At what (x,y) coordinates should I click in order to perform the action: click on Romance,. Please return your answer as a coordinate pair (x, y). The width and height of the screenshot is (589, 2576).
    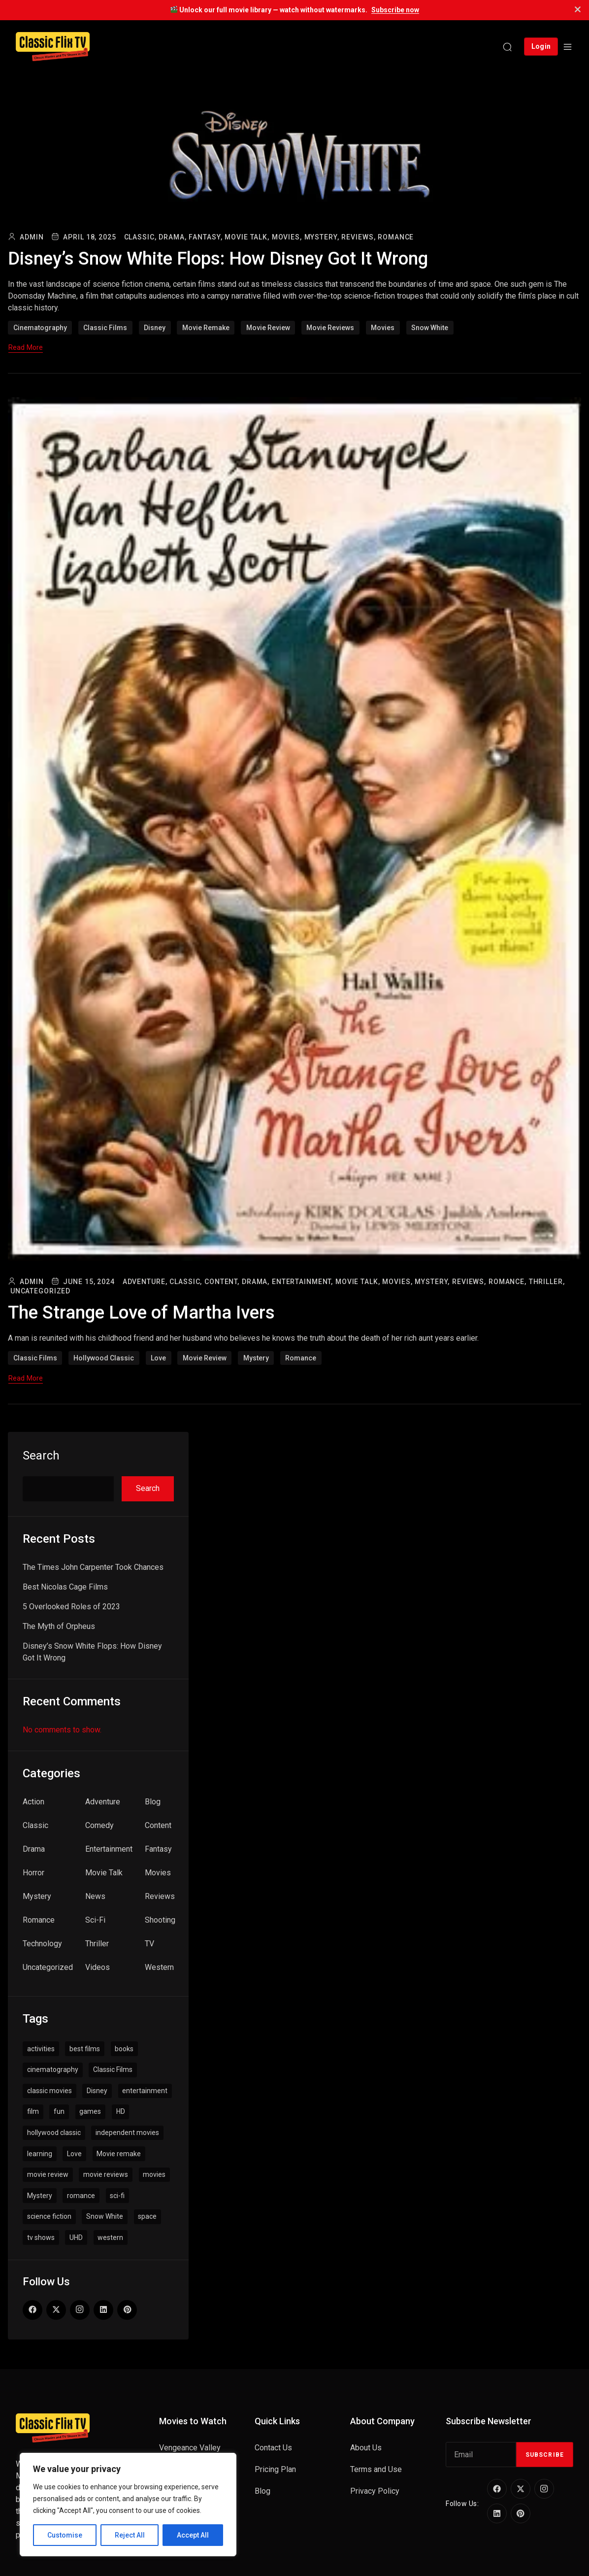
    Looking at the image, I should click on (507, 1282).